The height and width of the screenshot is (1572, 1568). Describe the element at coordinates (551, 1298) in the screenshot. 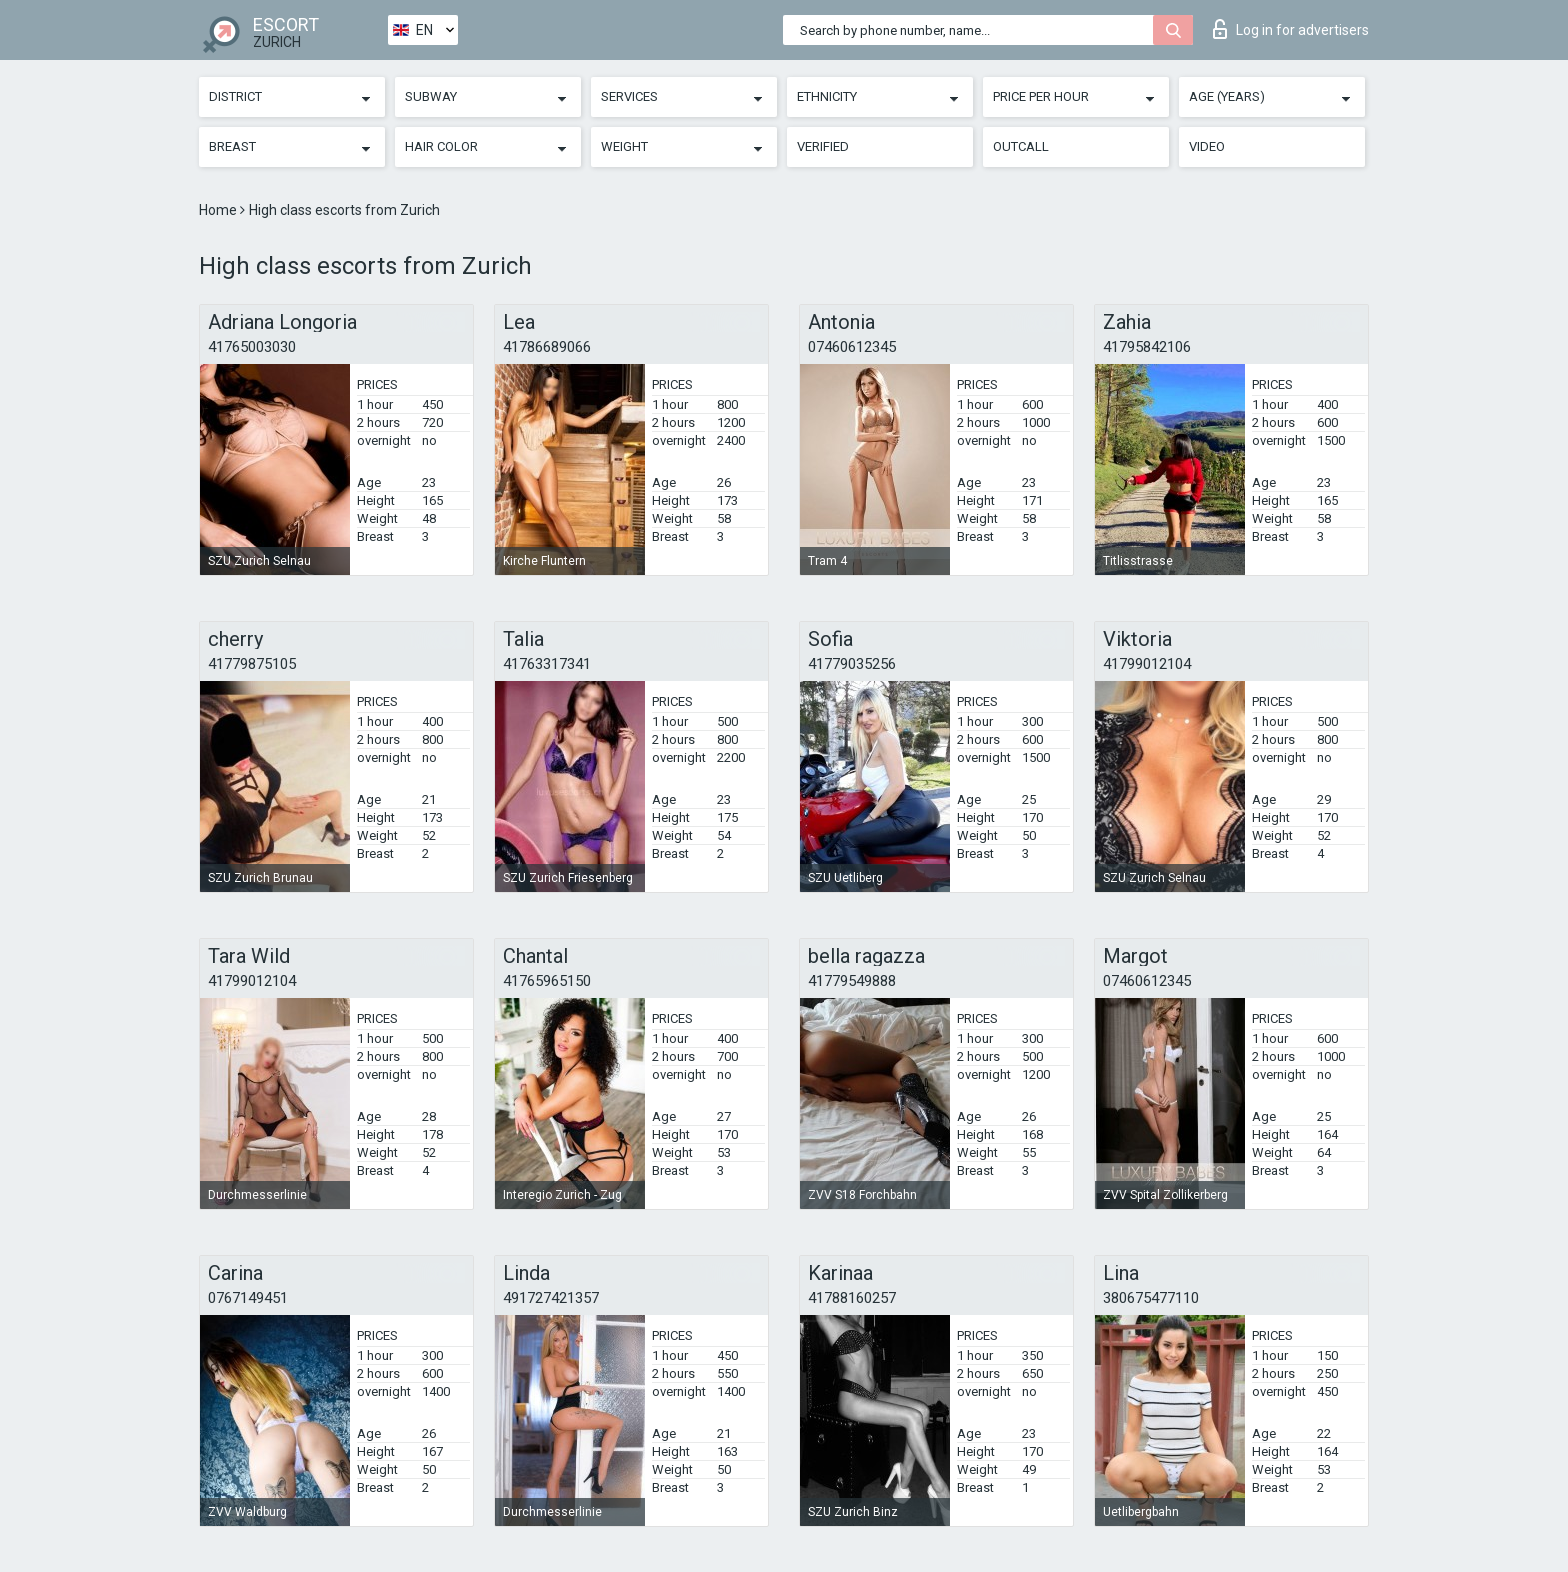

I see `491727421357` at that location.